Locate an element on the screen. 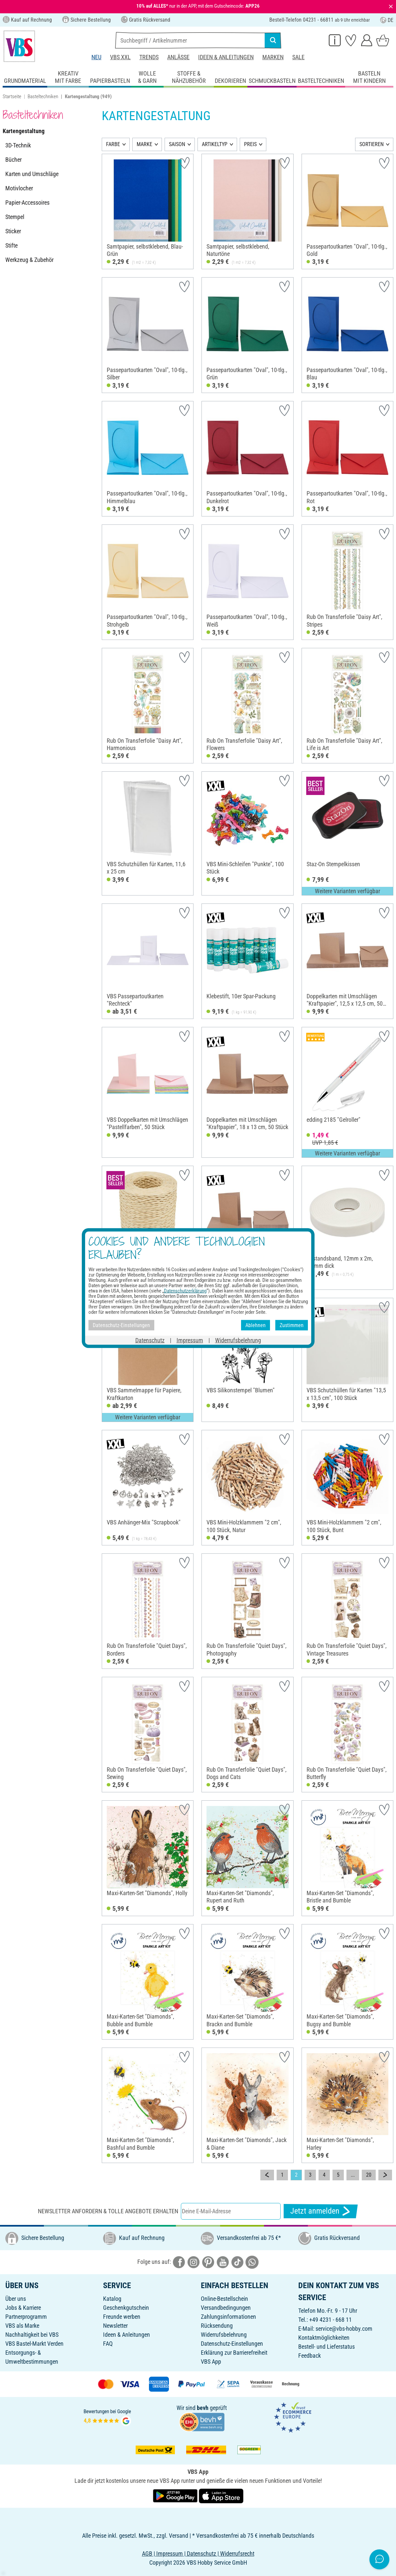 The image size is (396, 2576). MARKE is located at coordinates (144, 144).